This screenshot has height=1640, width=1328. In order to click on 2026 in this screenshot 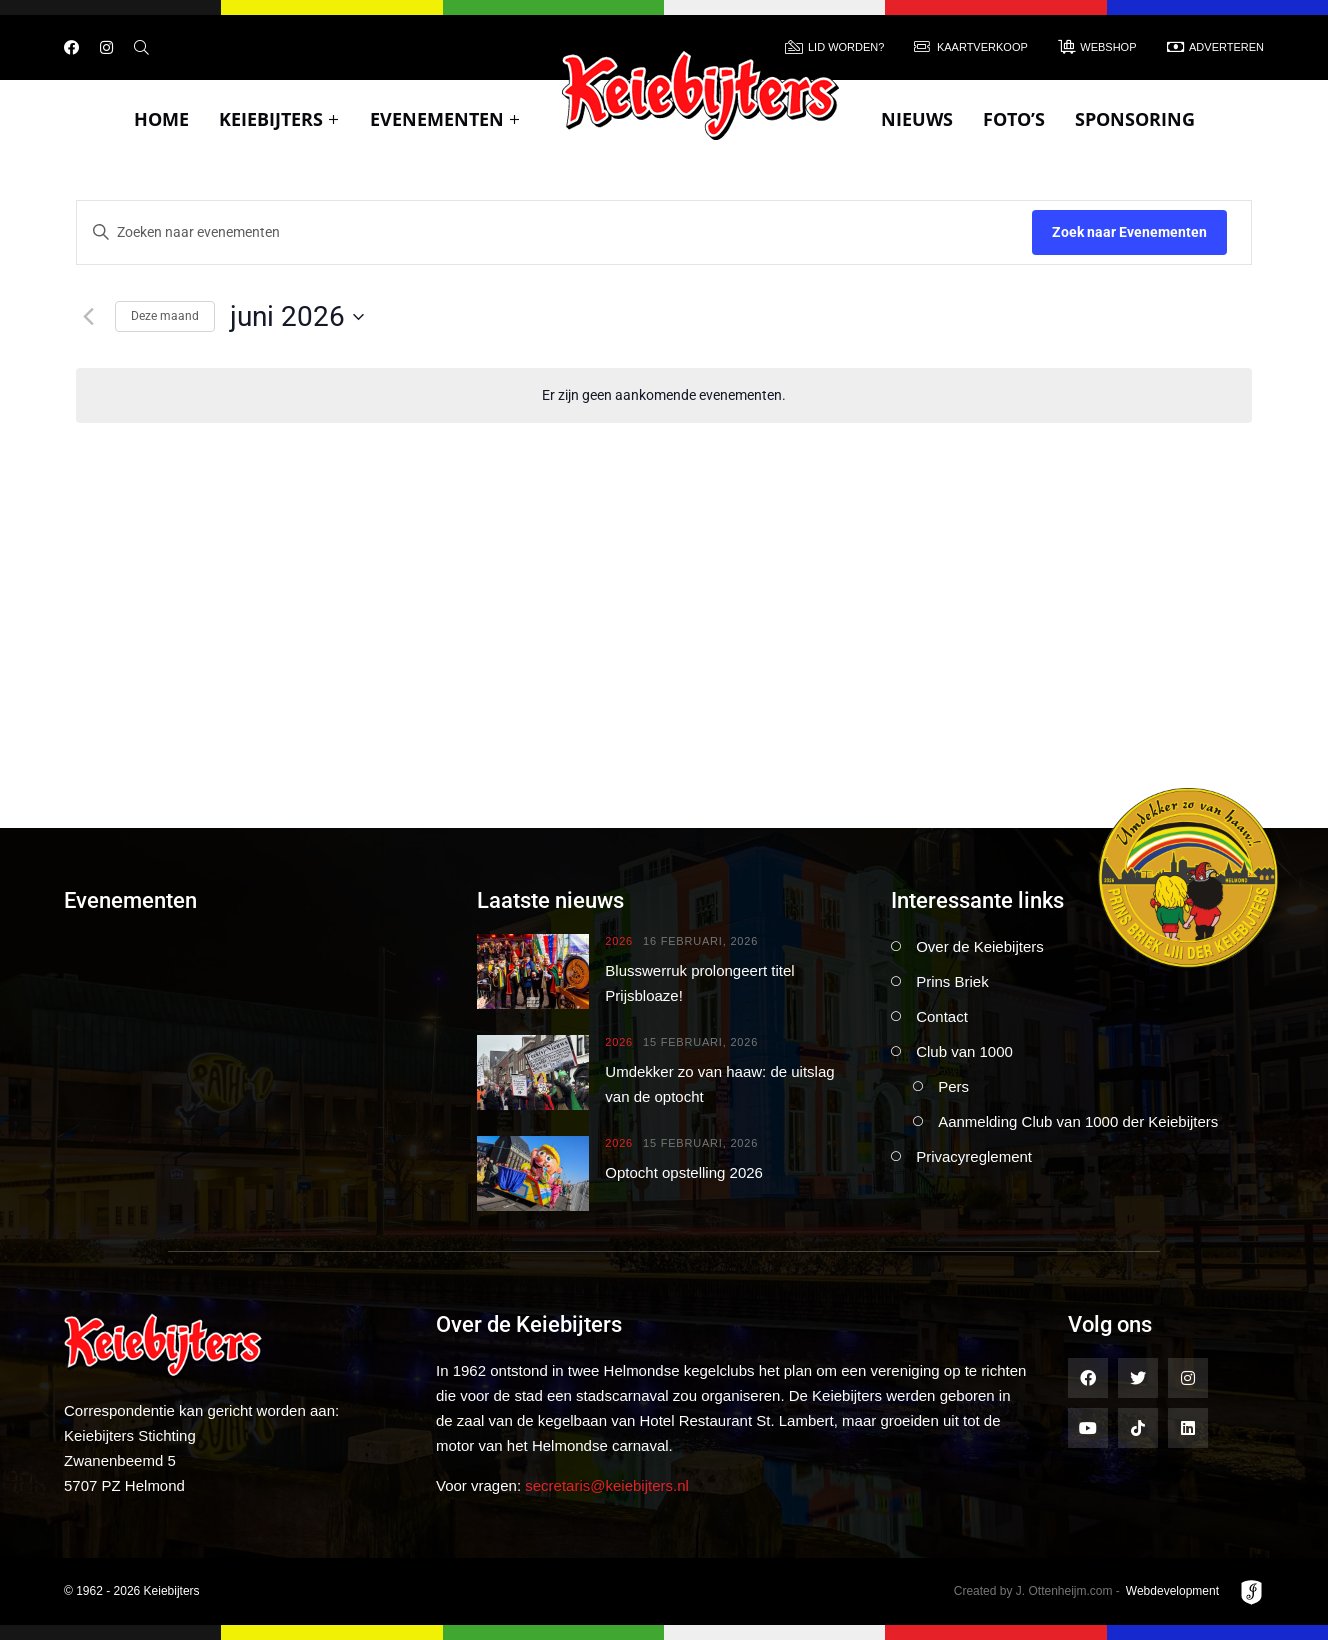, I will do `click(619, 941)`.